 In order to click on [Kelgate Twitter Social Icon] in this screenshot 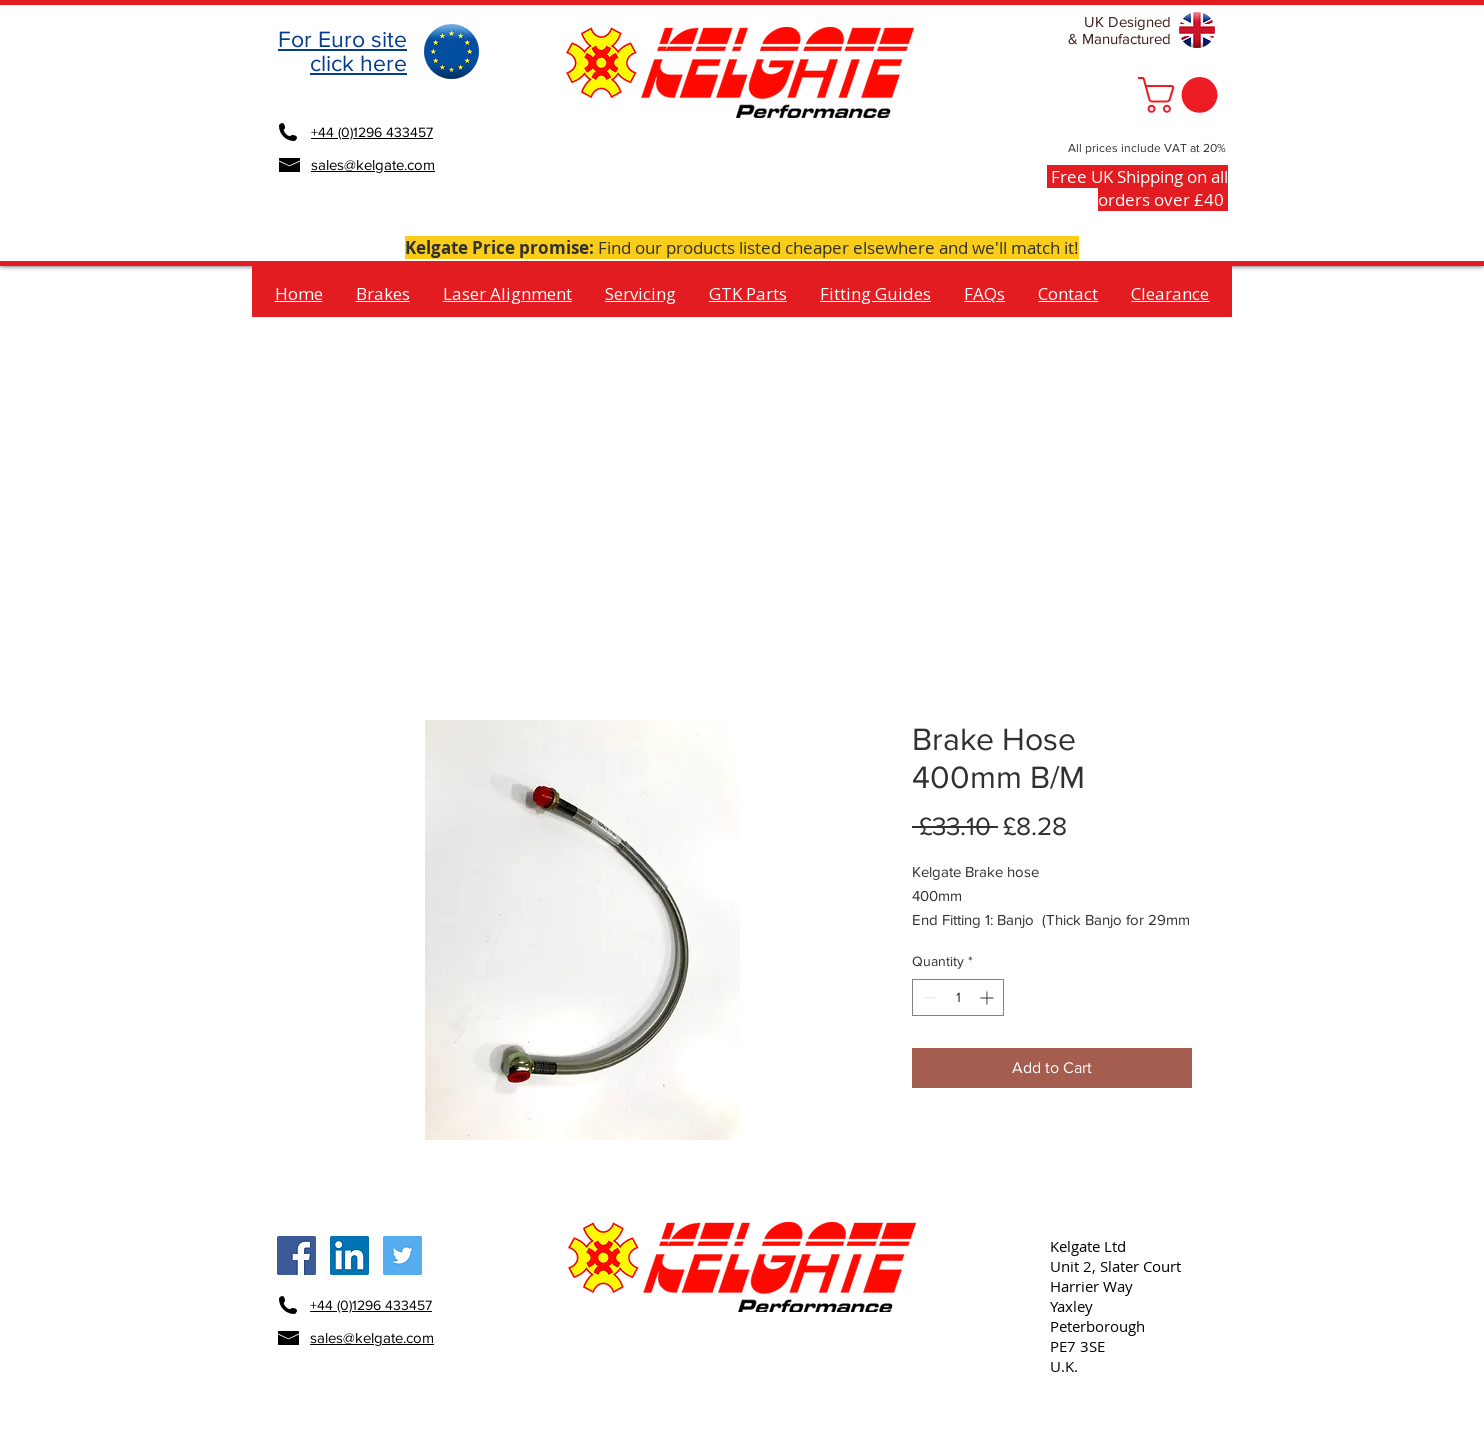, I will do `click(402, 1255)`.